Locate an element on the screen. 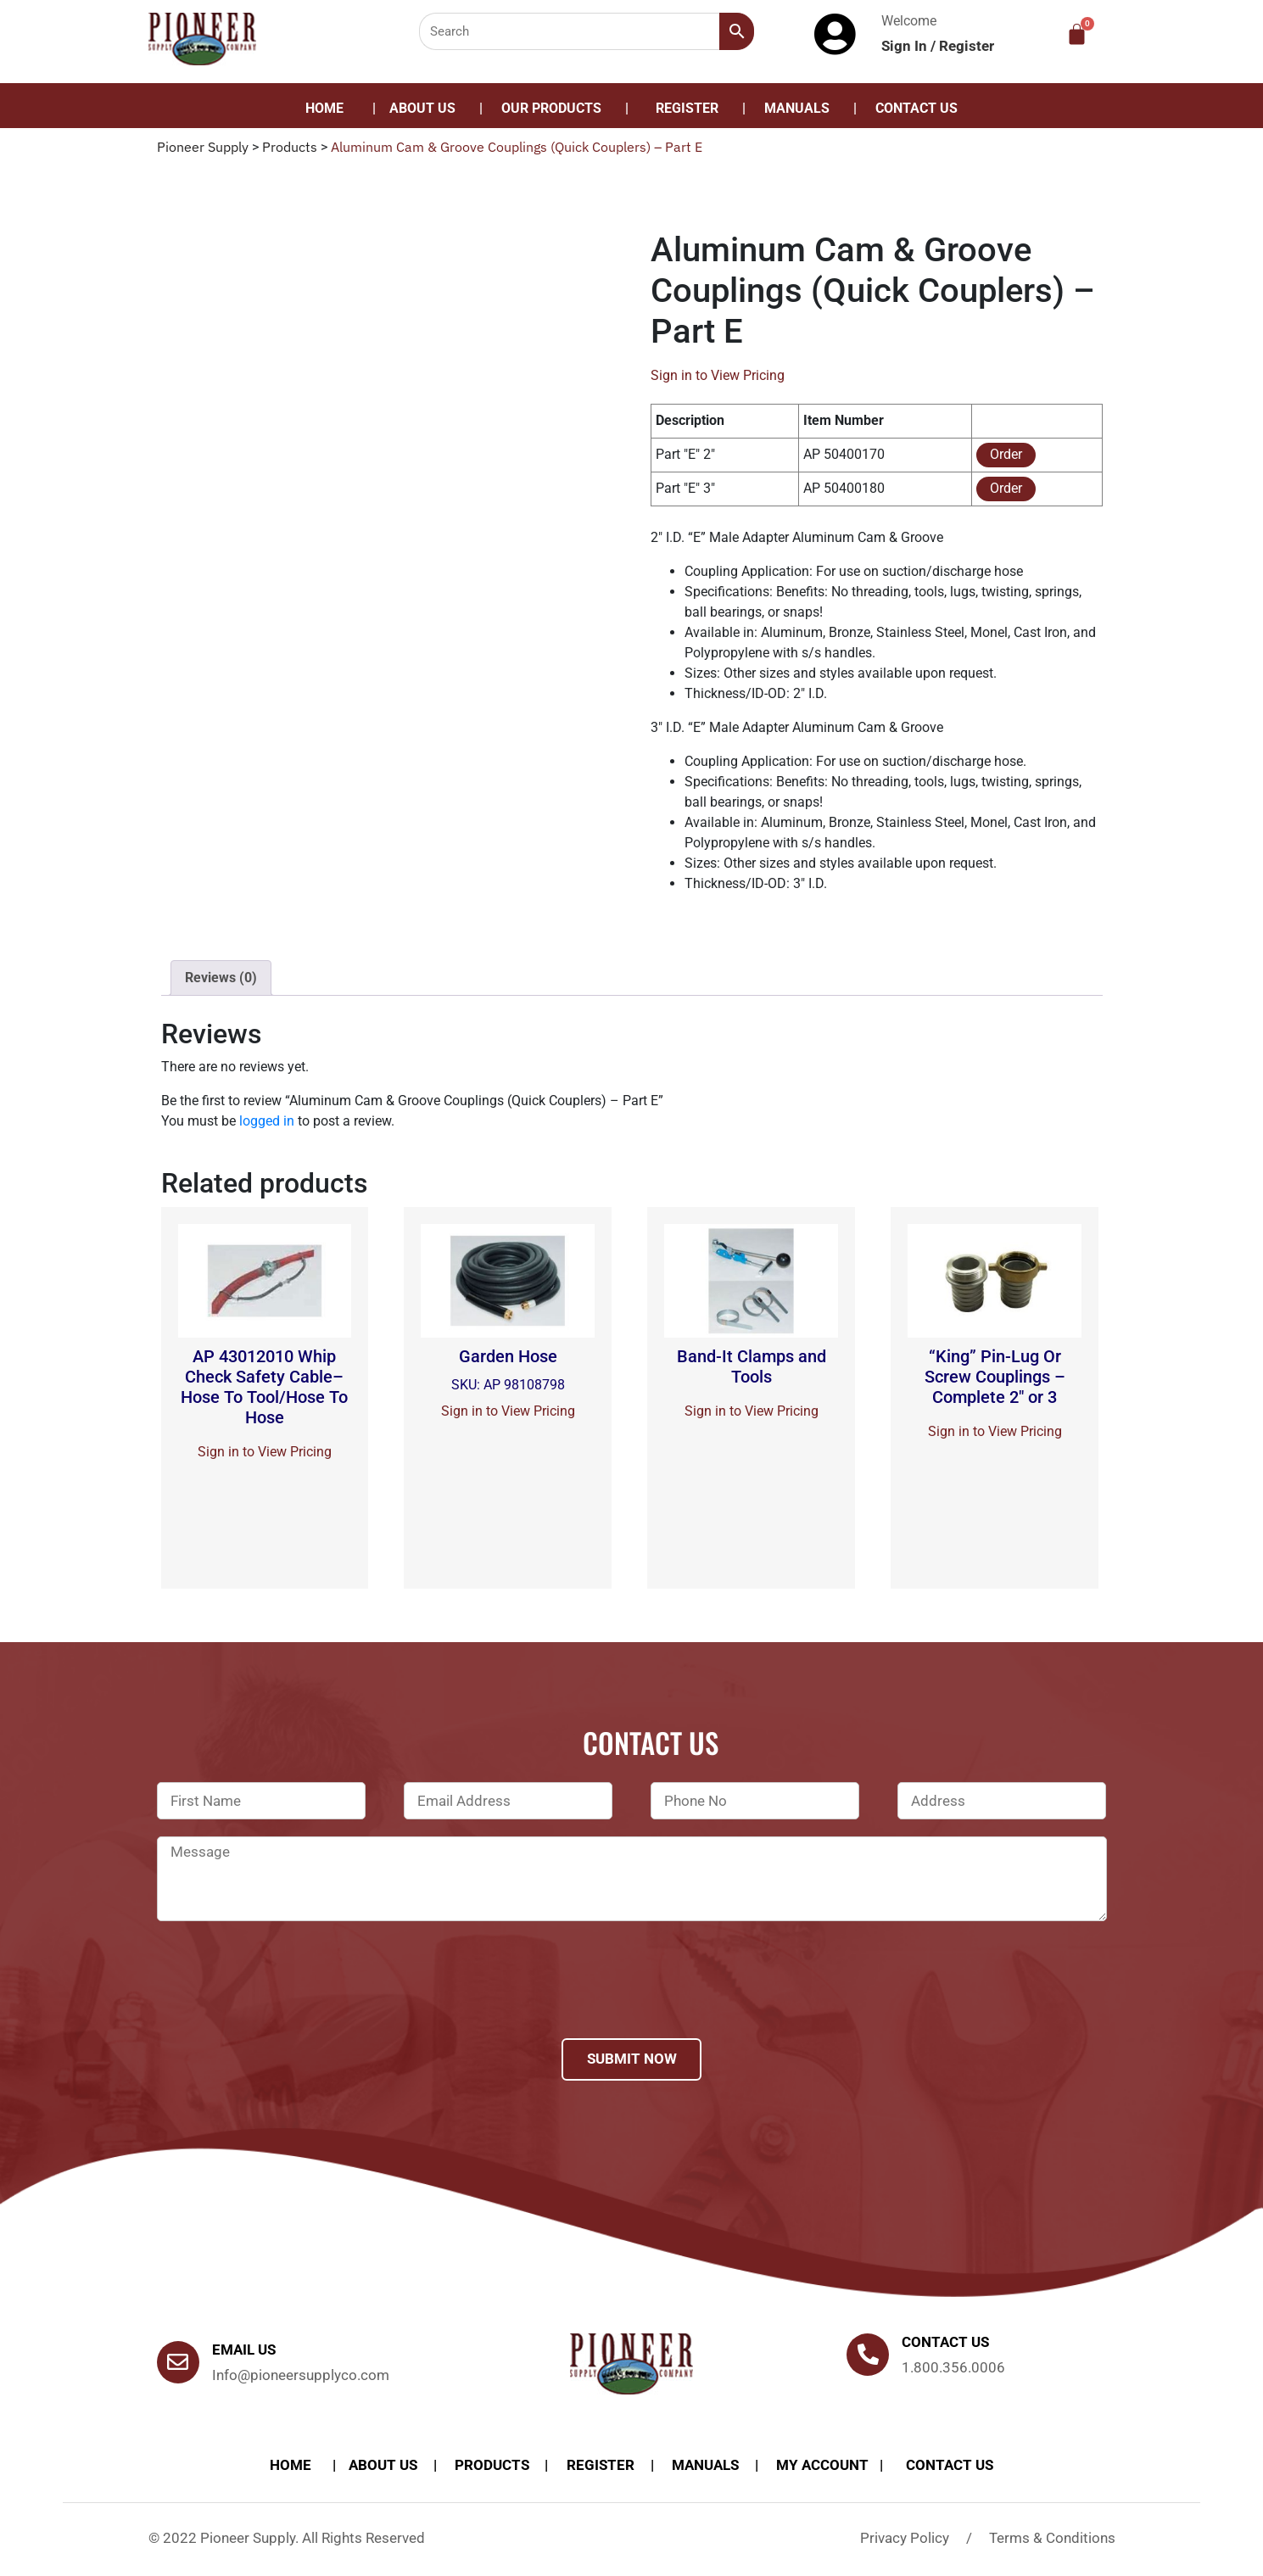 The width and height of the screenshot is (1263, 2576). [Contact us] is located at coordinates (868, 2354).